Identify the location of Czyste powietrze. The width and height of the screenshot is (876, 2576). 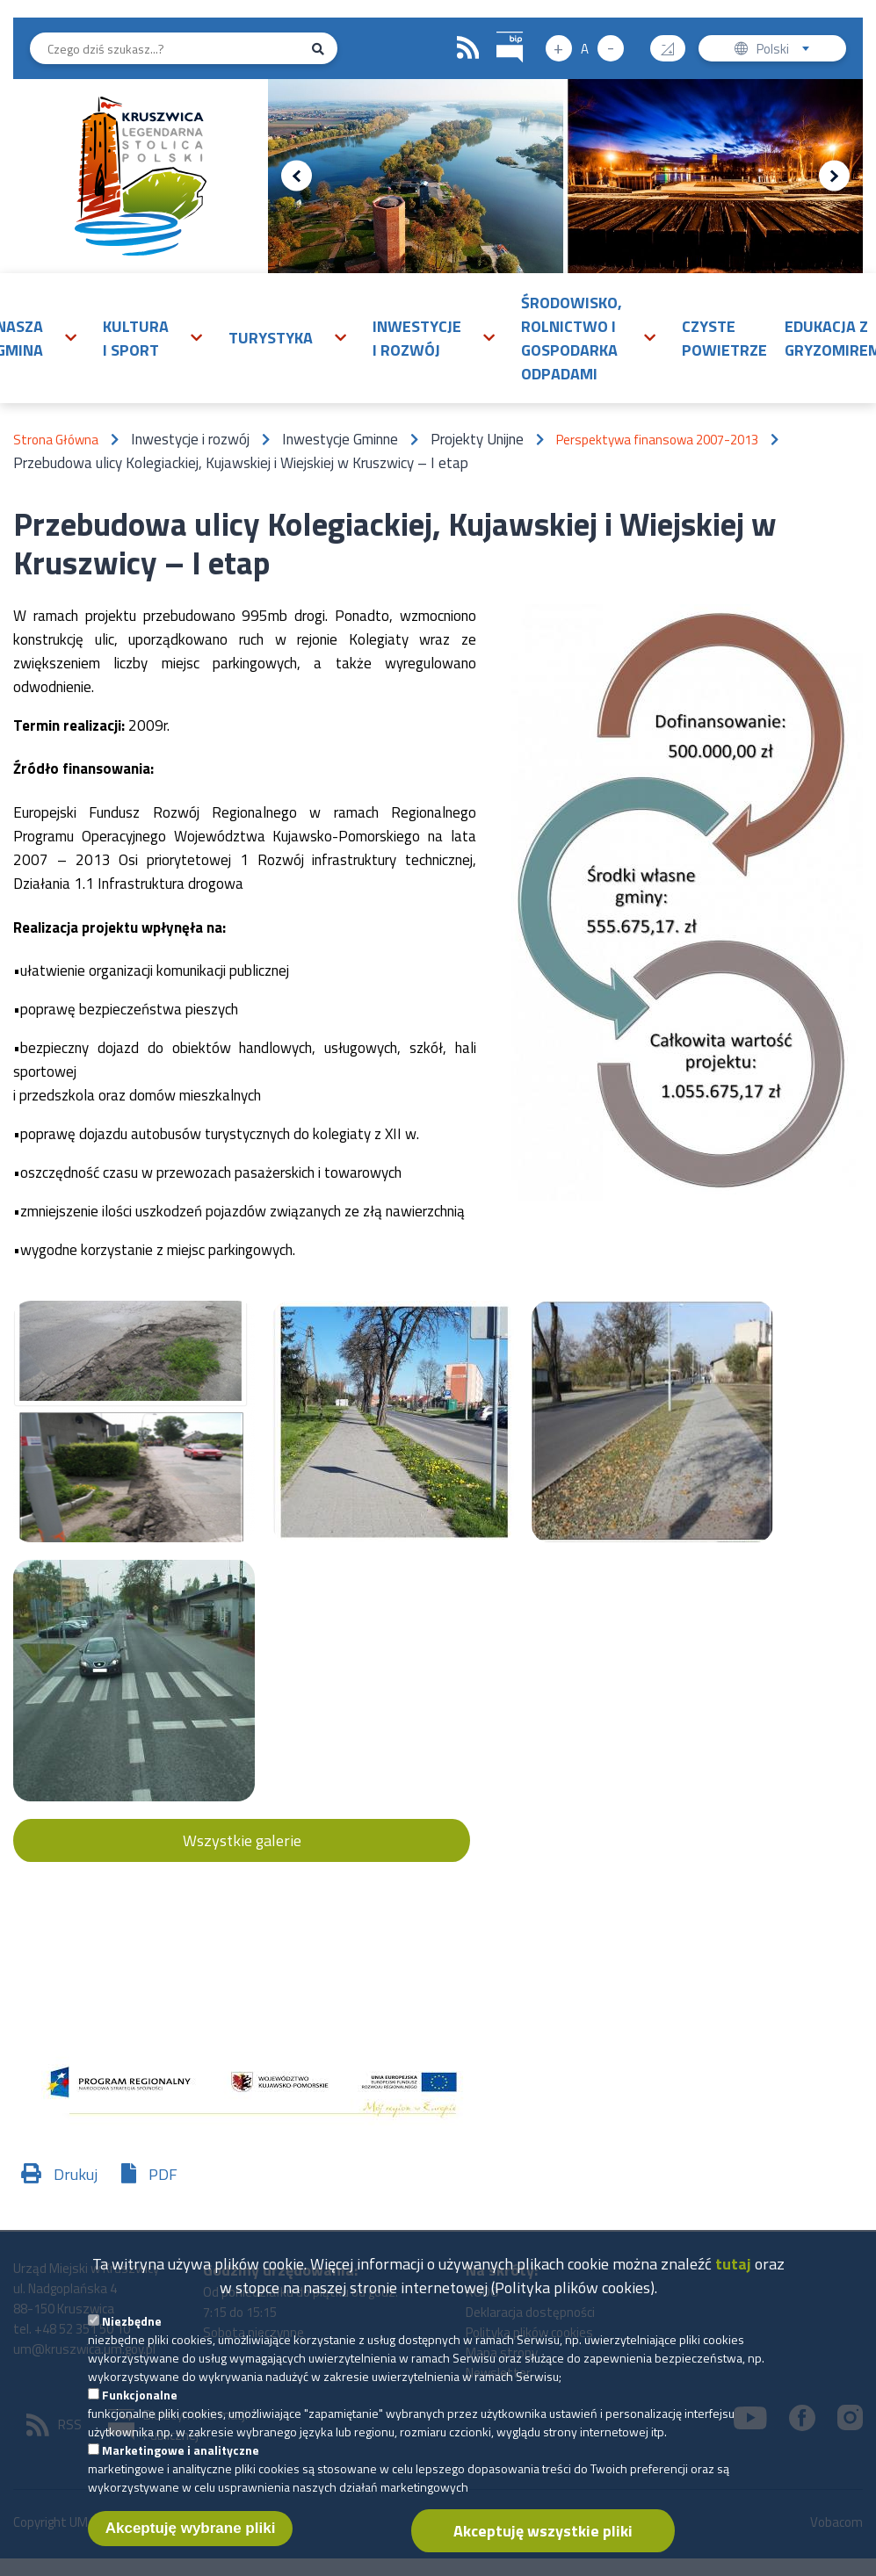
(724, 338).